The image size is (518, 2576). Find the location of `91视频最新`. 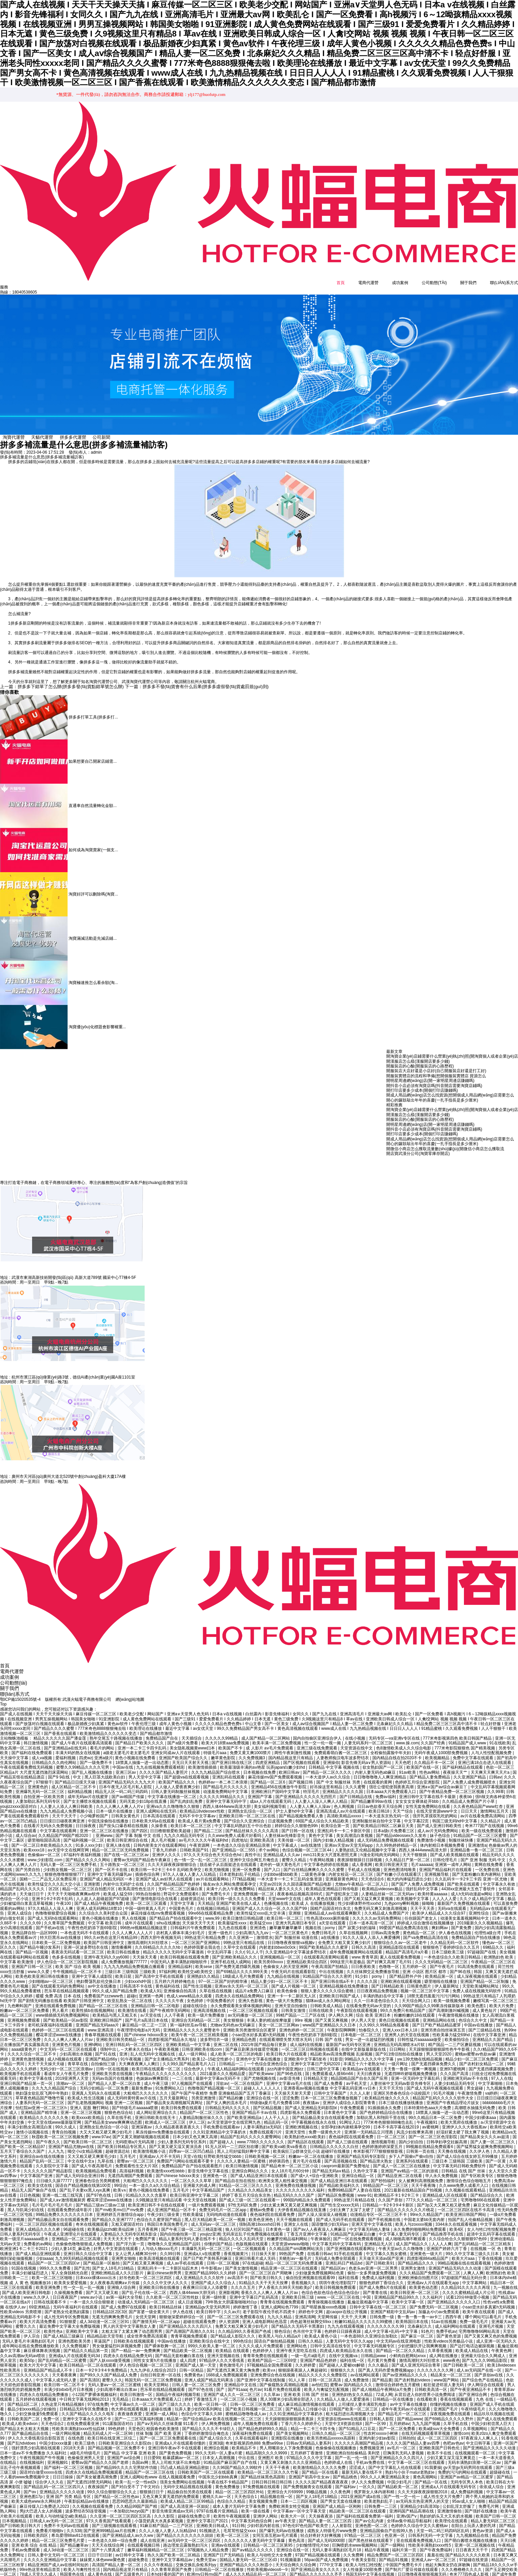

91视频最新 is located at coordinates (291, 2554).